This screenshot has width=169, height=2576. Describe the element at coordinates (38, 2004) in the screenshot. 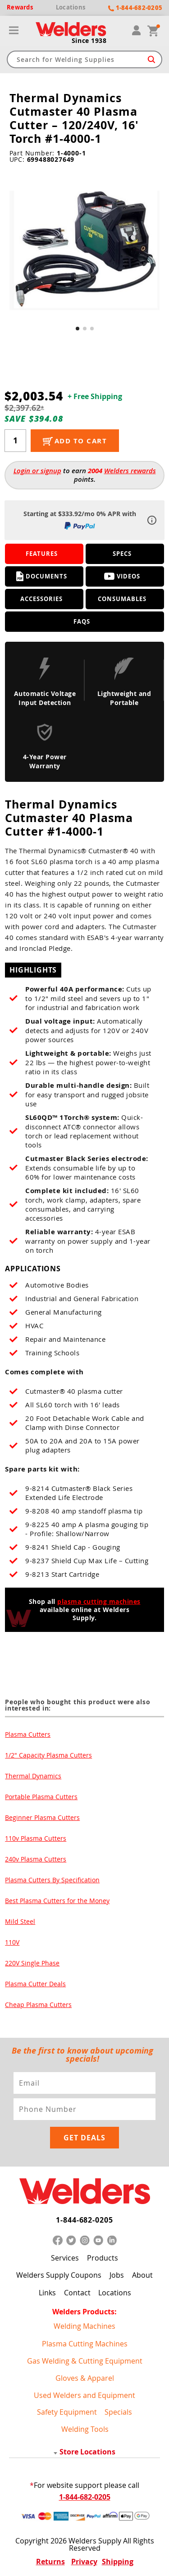

I see `Cheap Plasma Cutters` at that location.